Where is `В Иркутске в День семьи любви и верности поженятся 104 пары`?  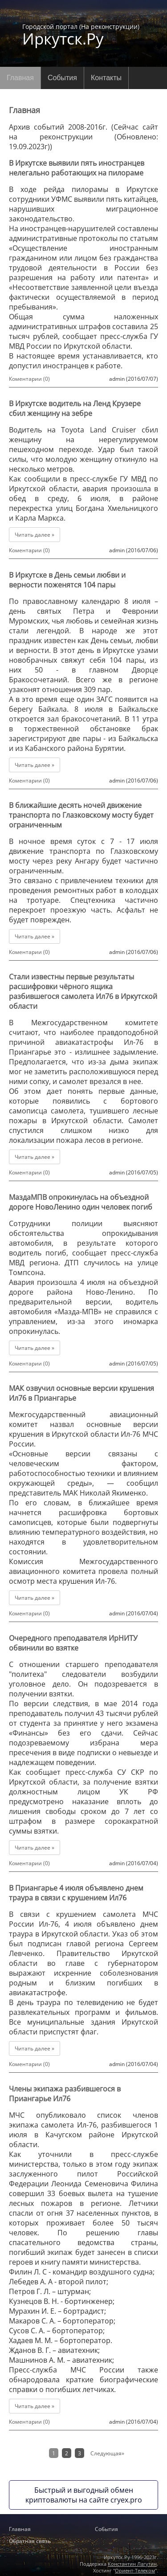
В Иркутске в День семьи любви и верности поженятся 104 пары is located at coordinates (67, 580).